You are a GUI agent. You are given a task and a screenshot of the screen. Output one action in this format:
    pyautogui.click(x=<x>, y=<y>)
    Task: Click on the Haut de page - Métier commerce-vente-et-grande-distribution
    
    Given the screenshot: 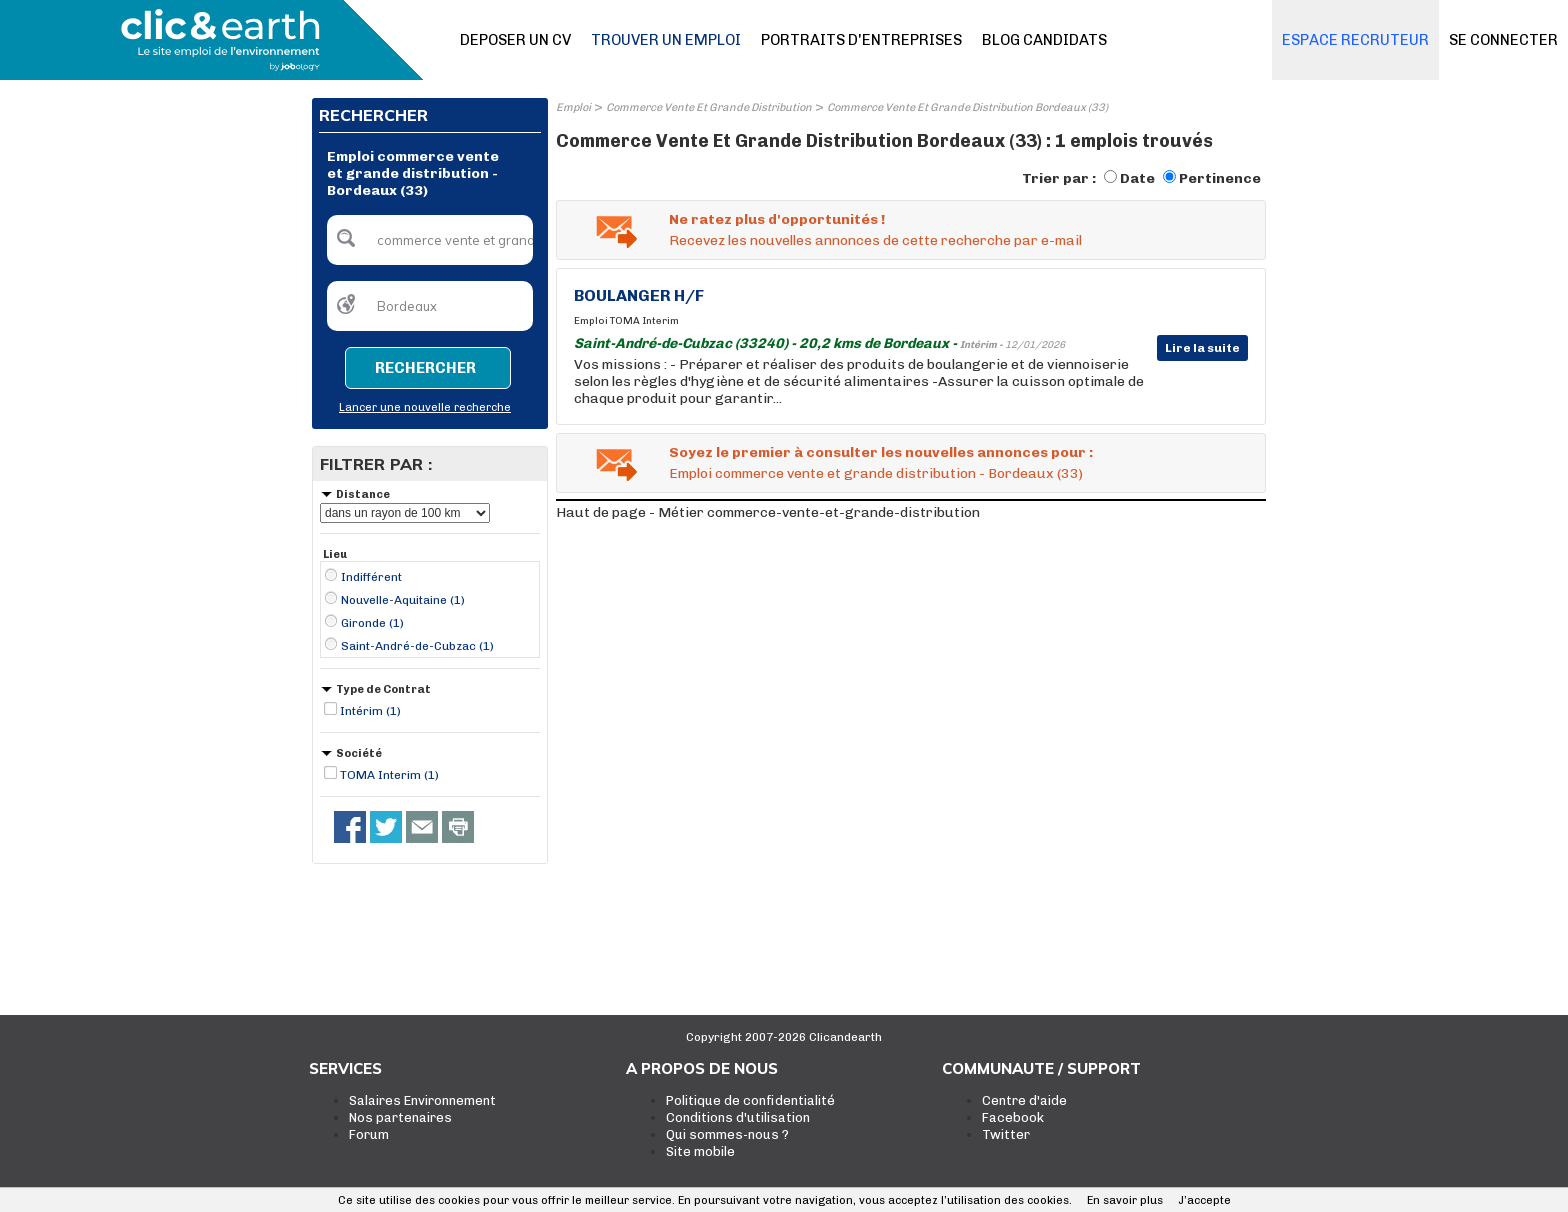 What is the action you would take?
    pyautogui.click(x=768, y=512)
    